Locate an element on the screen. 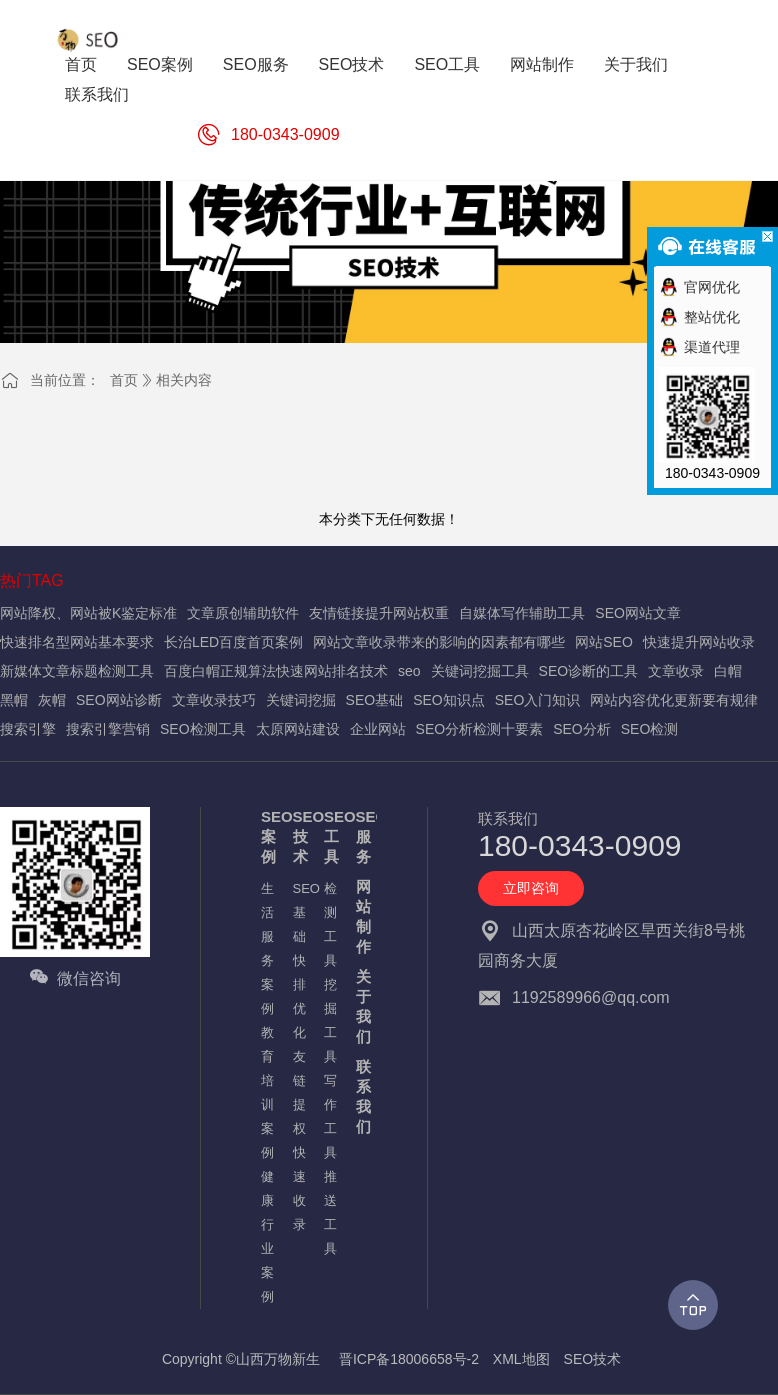 The width and height of the screenshot is (778, 1395). XML地图 is located at coordinates (521, 1359).